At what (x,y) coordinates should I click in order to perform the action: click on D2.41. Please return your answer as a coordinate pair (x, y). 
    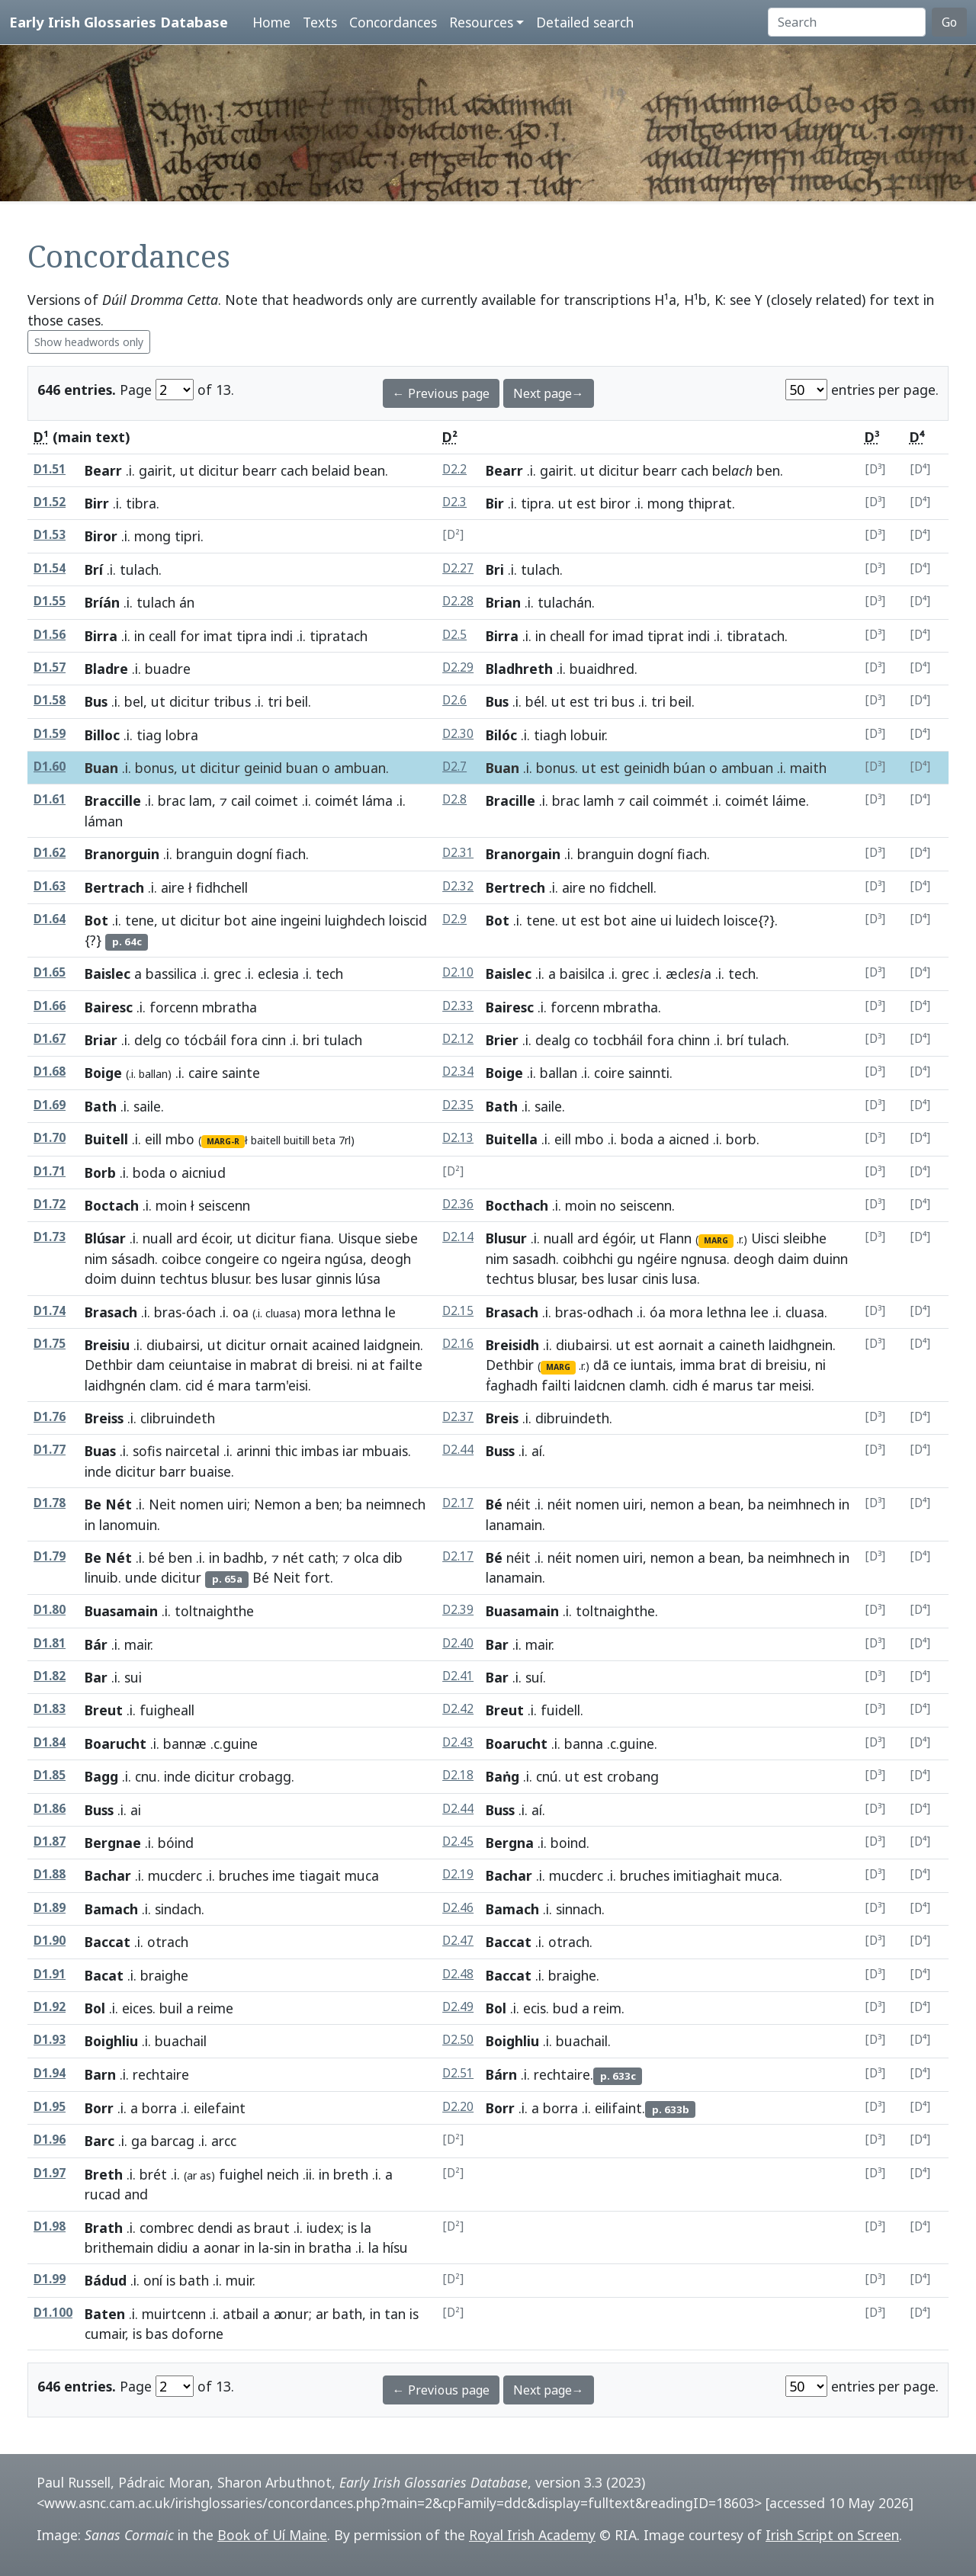
    Looking at the image, I should click on (458, 1676).